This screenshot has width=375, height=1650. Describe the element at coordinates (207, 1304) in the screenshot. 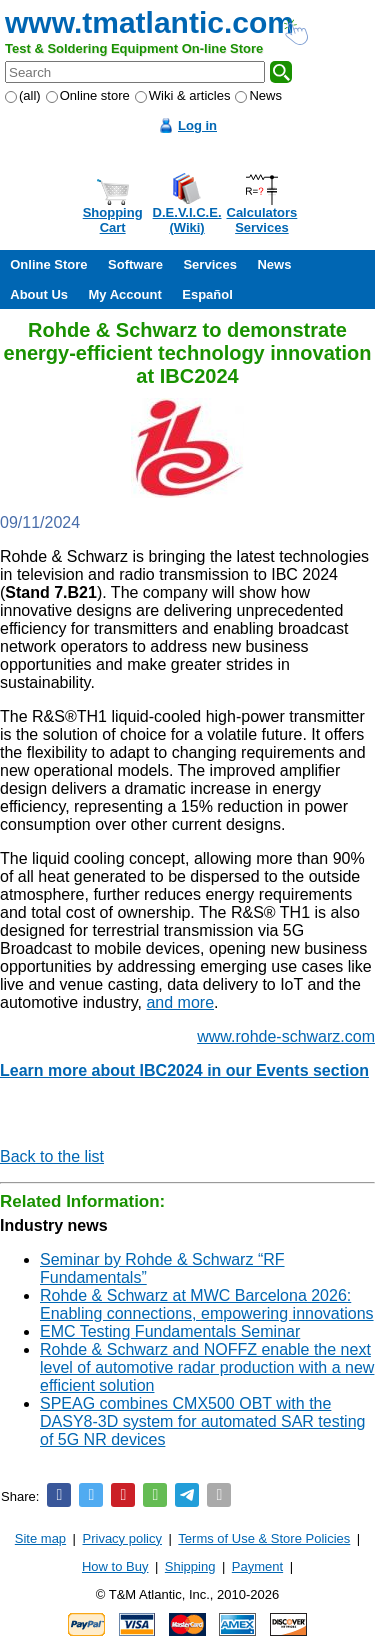

I see `Rohde & Schwarz at MWC Barcelona 2026: Enabling connections, empowering innovations` at that location.